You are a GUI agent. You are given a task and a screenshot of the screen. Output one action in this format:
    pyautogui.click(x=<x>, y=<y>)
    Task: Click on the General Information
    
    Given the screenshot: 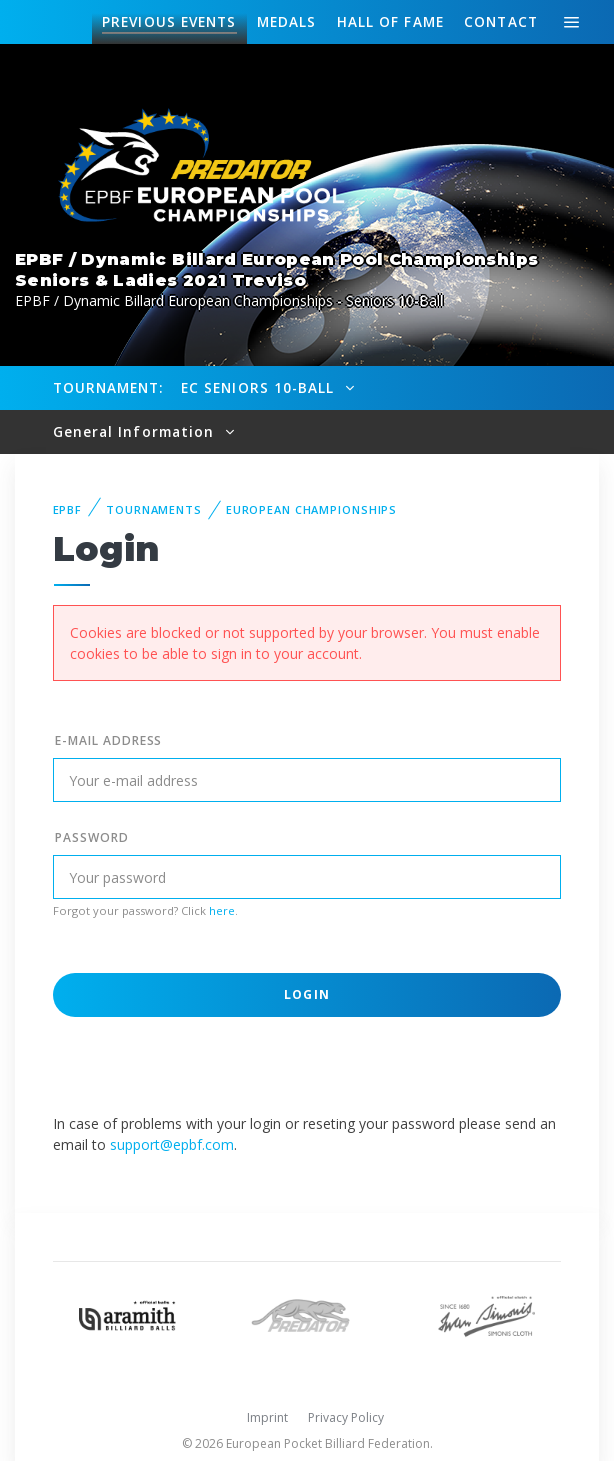 What is the action you would take?
    pyautogui.click(x=136, y=431)
    